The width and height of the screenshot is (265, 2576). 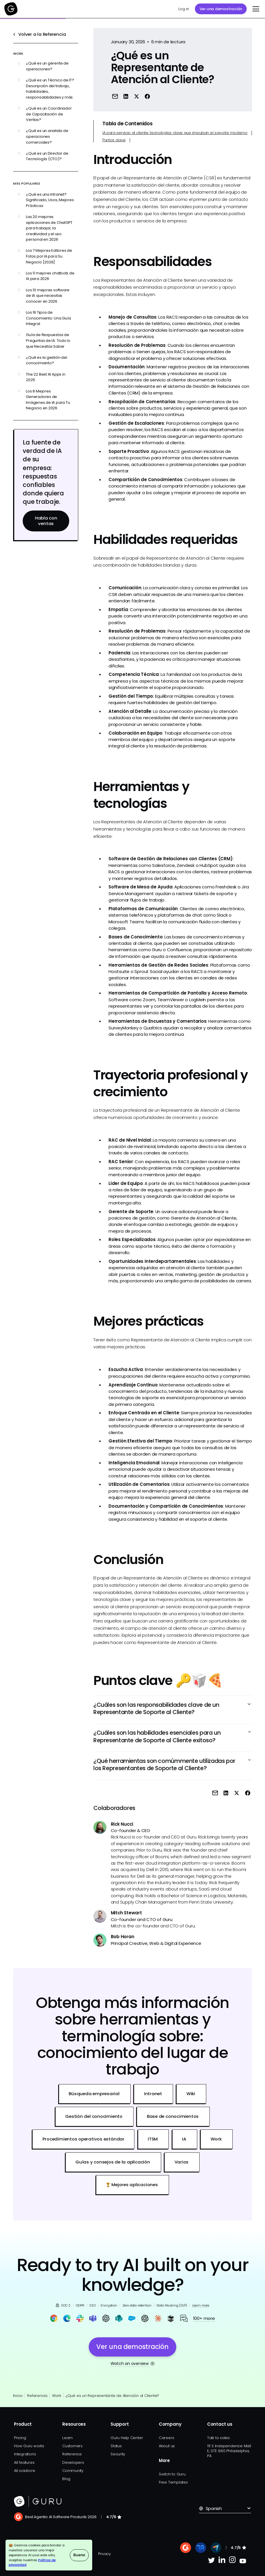 What do you see at coordinates (118, 2454) in the screenshot?
I see `Security` at bounding box center [118, 2454].